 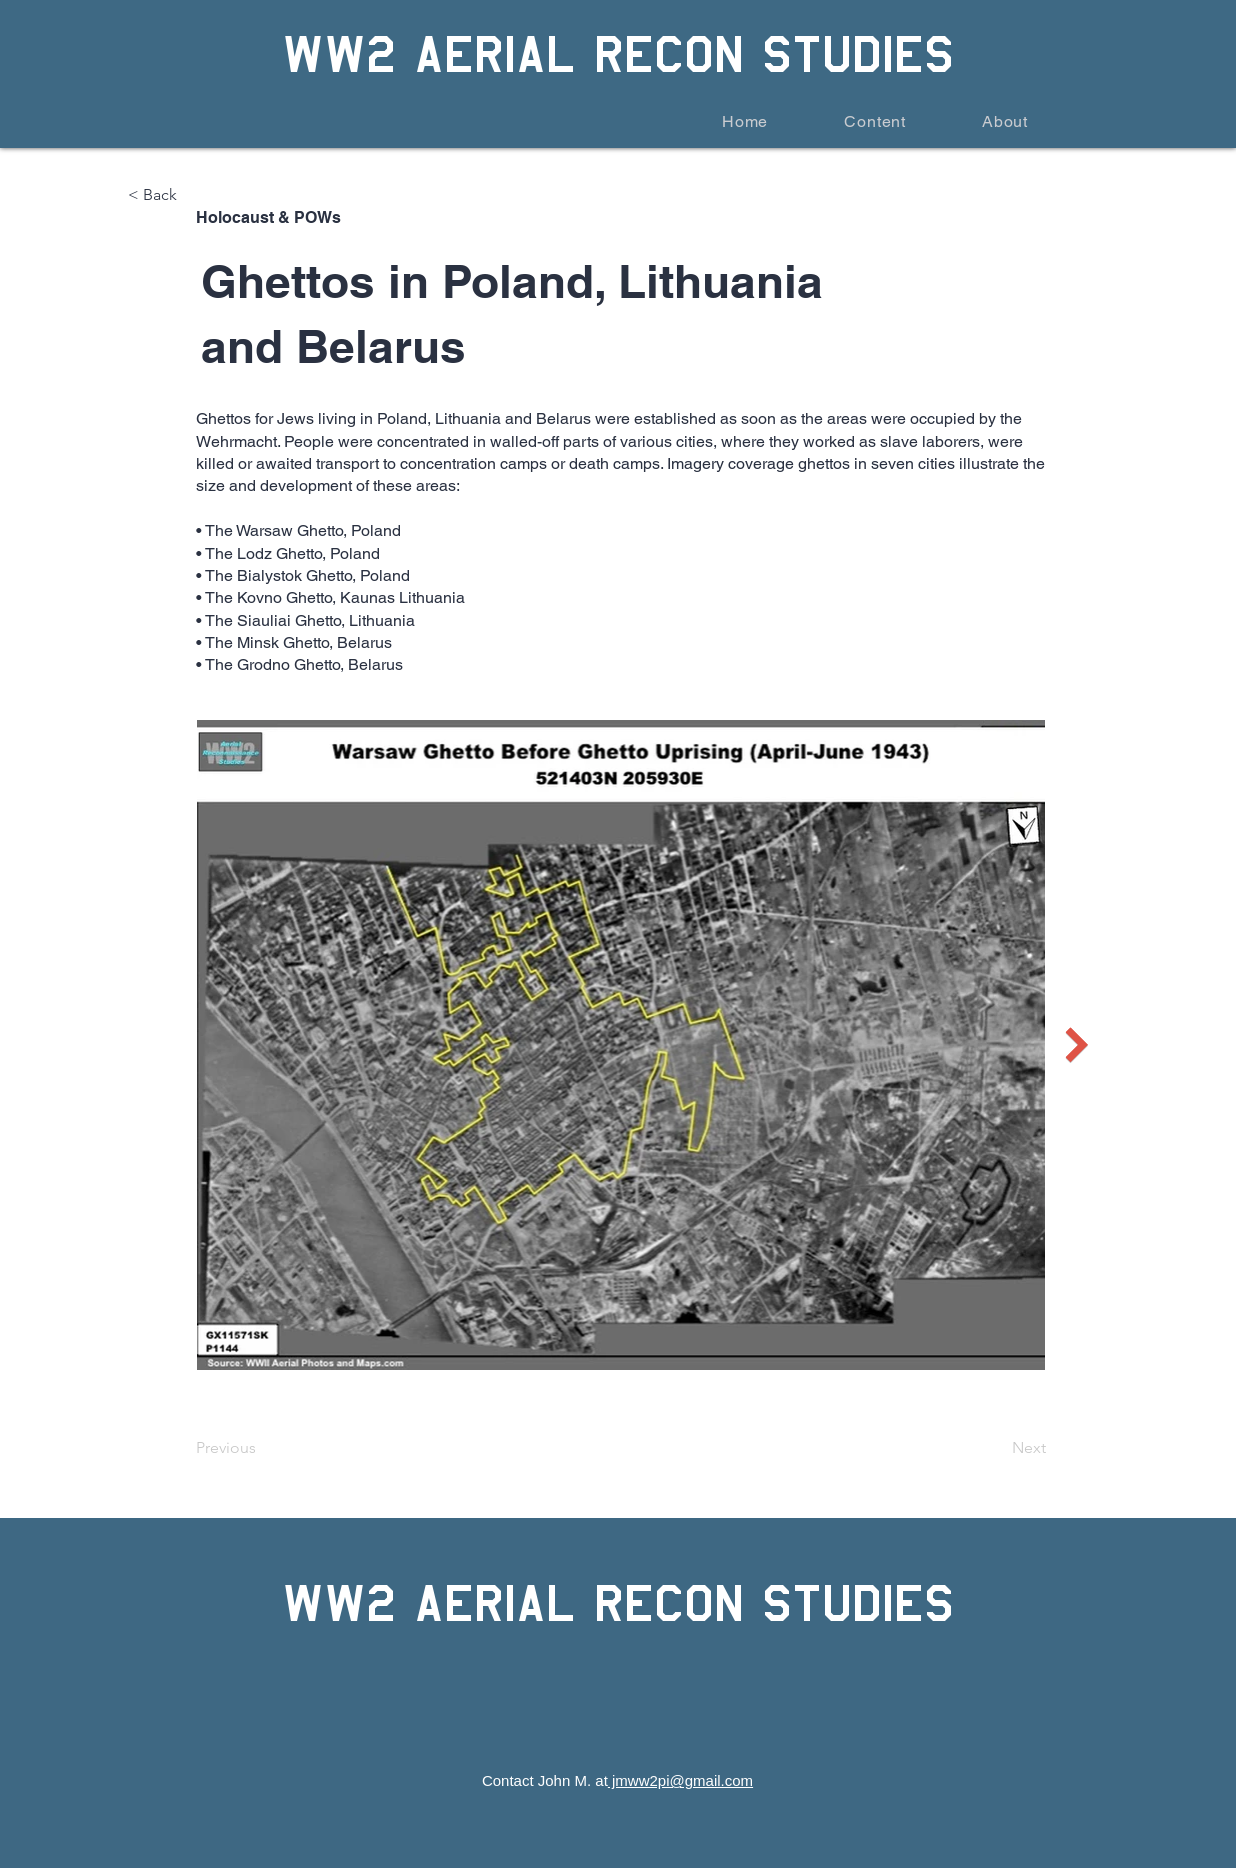 I want to click on [< Back], so click(x=194, y=195).